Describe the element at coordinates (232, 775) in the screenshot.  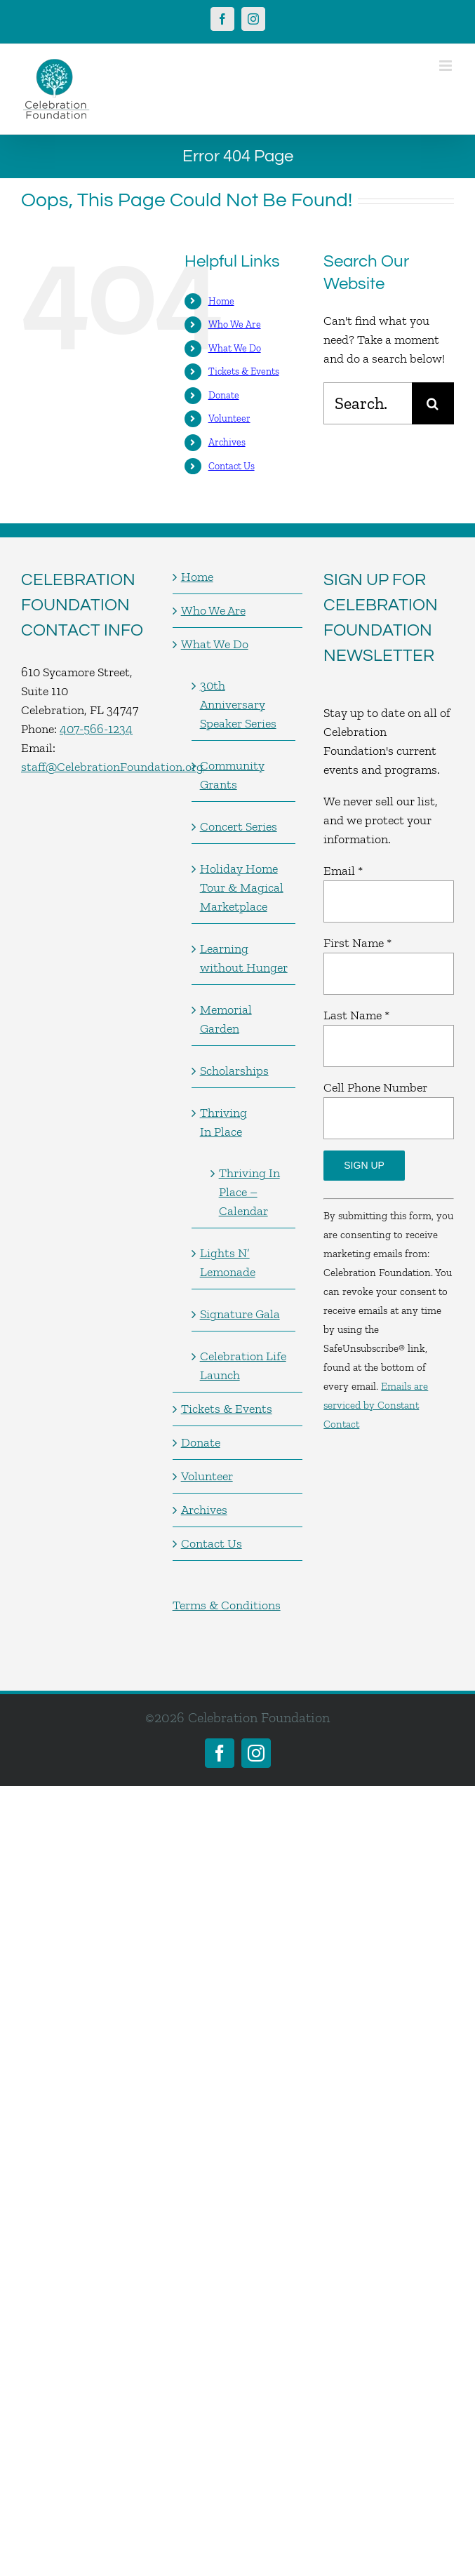
I see `Community Grants` at that location.